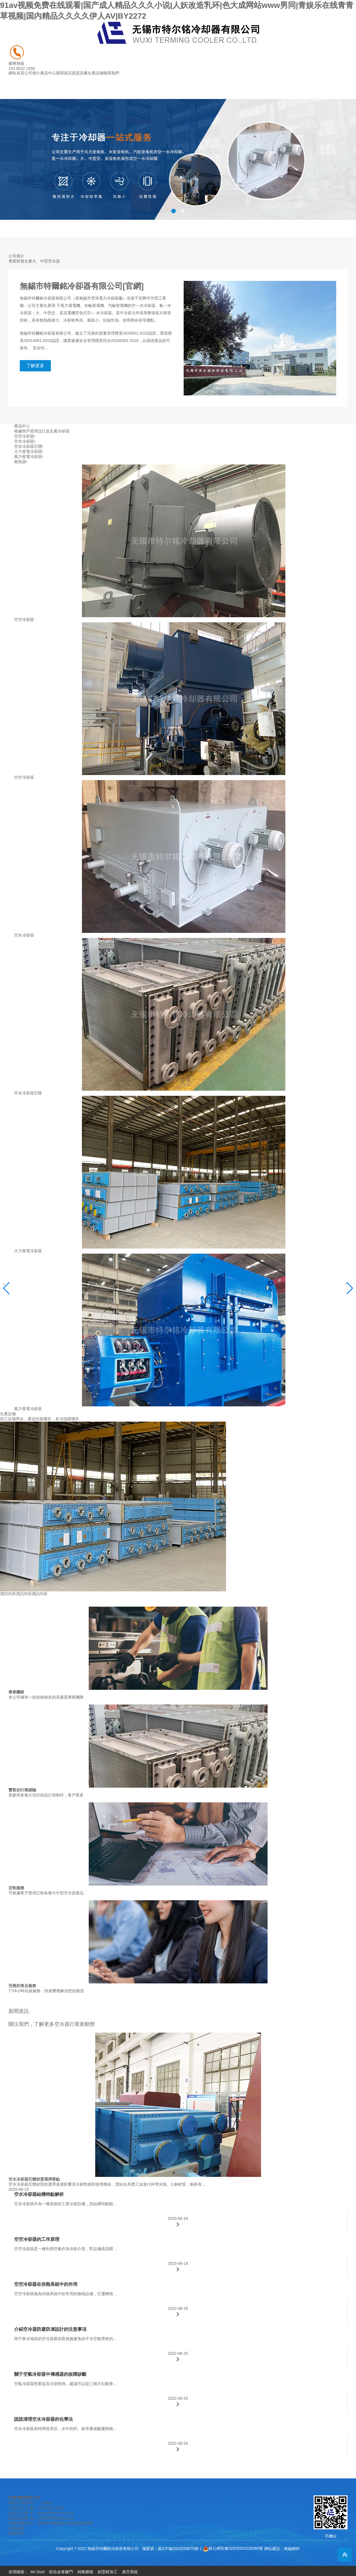 Image resolution: width=356 pixels, height=2576 pixels. What do you see at coordinates (180, 2548) in the screenshot?
I see `蘇ICP備2022034875號-1` at bounding box center [180, 2548].